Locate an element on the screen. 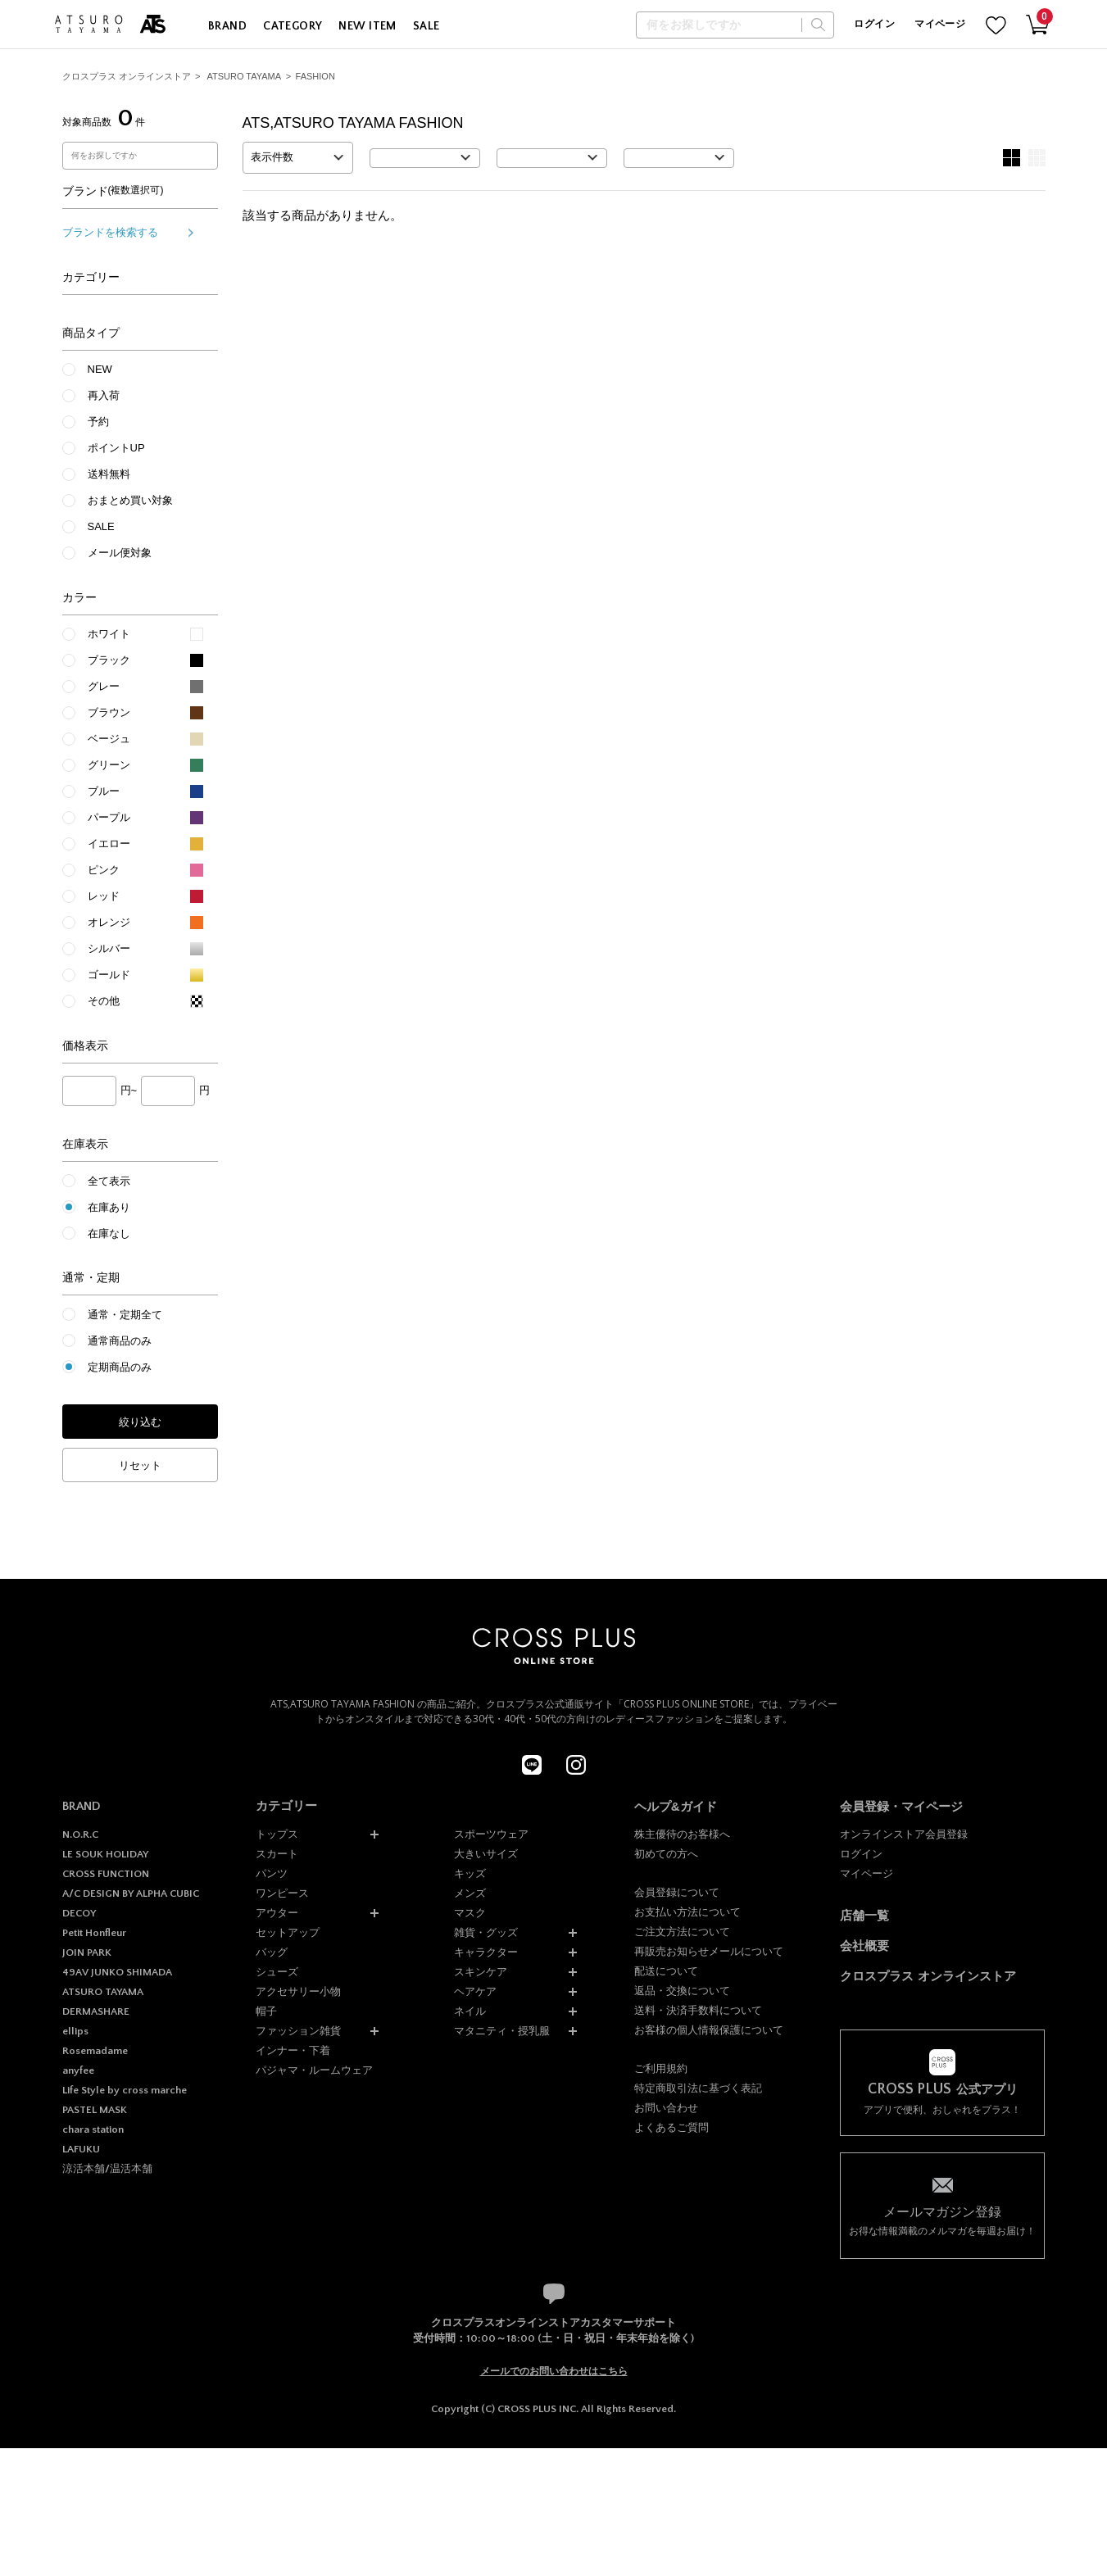  シューズ is located at coordinates (277, 1972).